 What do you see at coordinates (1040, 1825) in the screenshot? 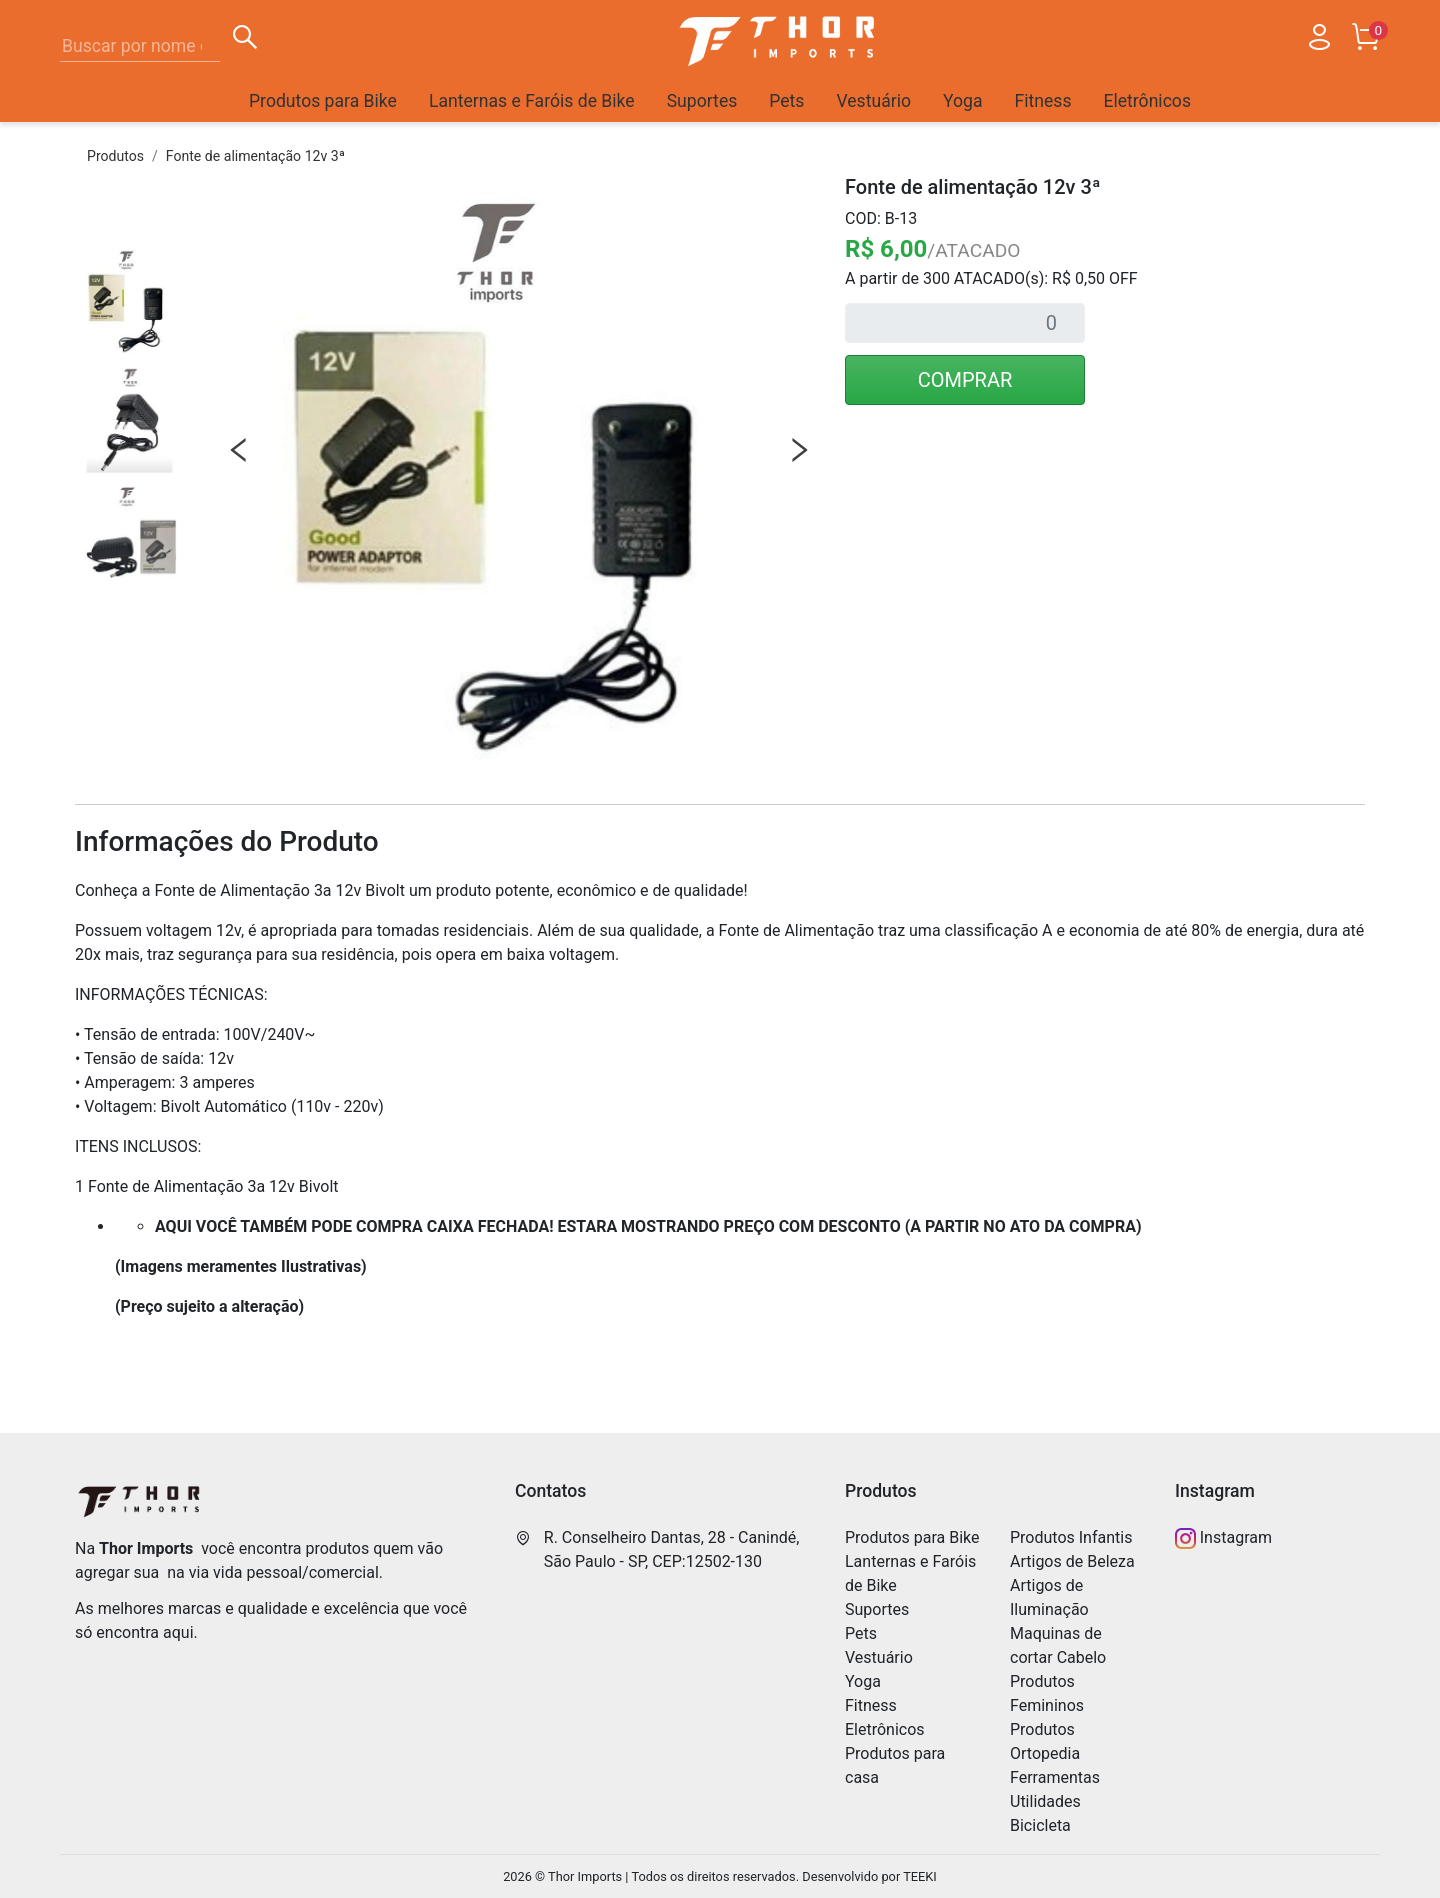
I see `Bicicleta` at bounding box center [1040, 1825].